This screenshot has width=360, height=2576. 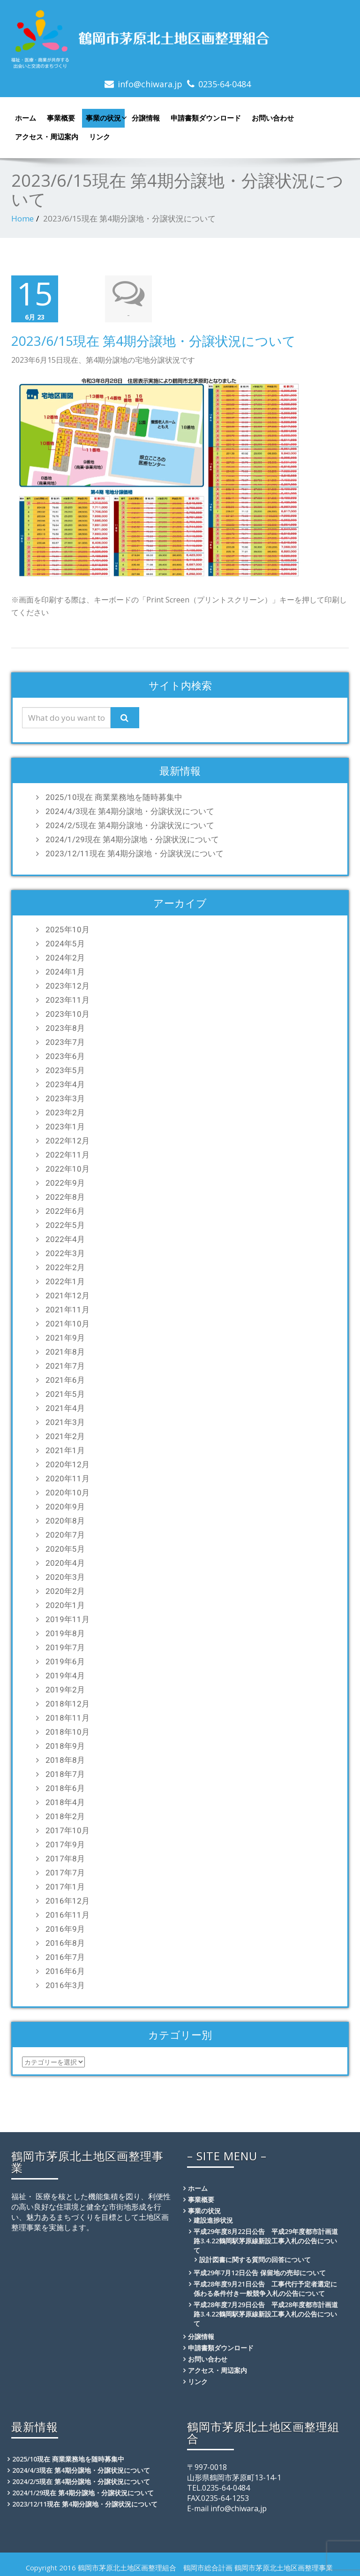 I want to click on 2017年8月, so click(x=65, y=1857).